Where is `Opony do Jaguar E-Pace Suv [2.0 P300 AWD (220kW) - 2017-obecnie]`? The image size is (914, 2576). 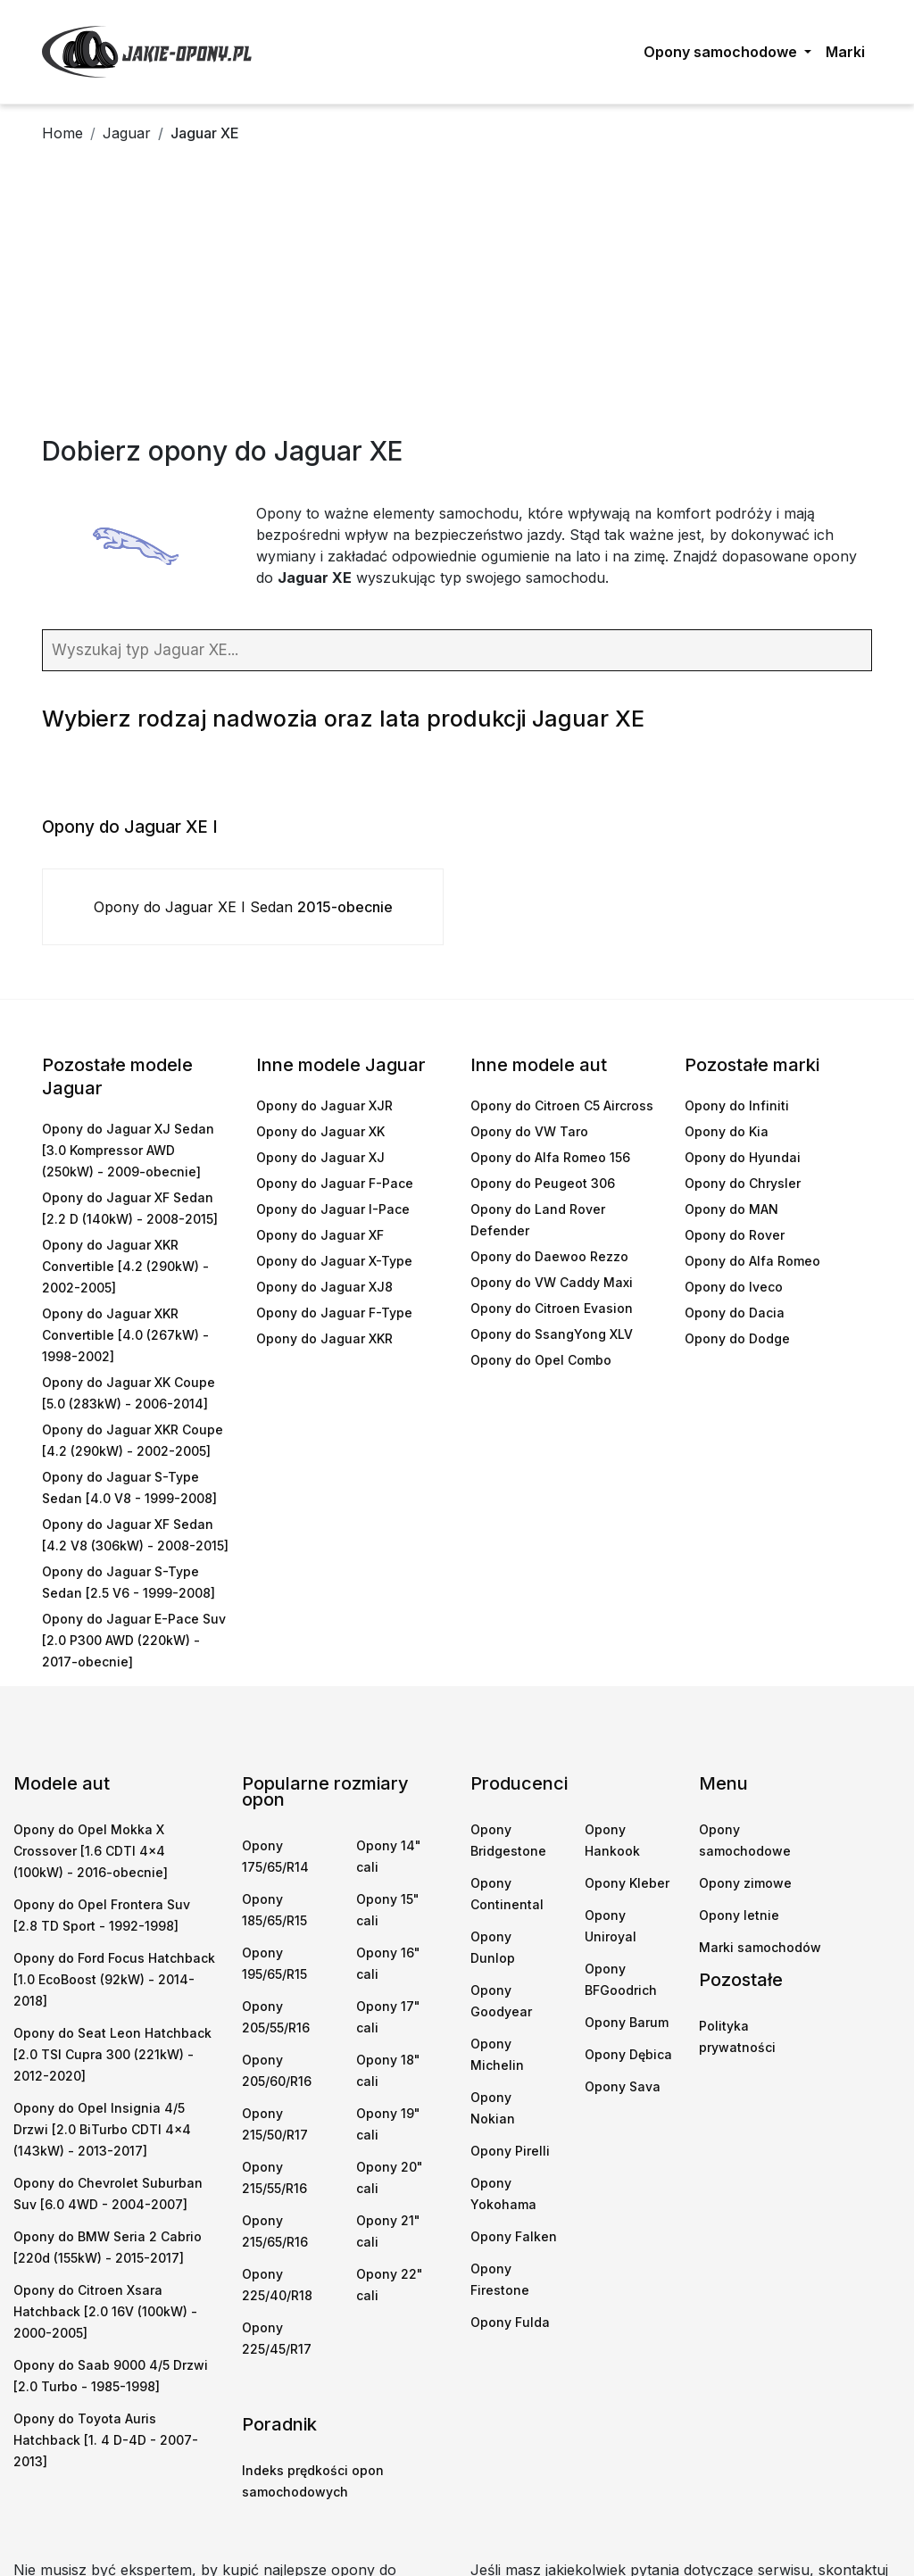
Opony do Jaguar E-Pace Suv [2.0 P300 AWD (220kW) - 2017-obecnie] is located at coordinates (134, 1640).